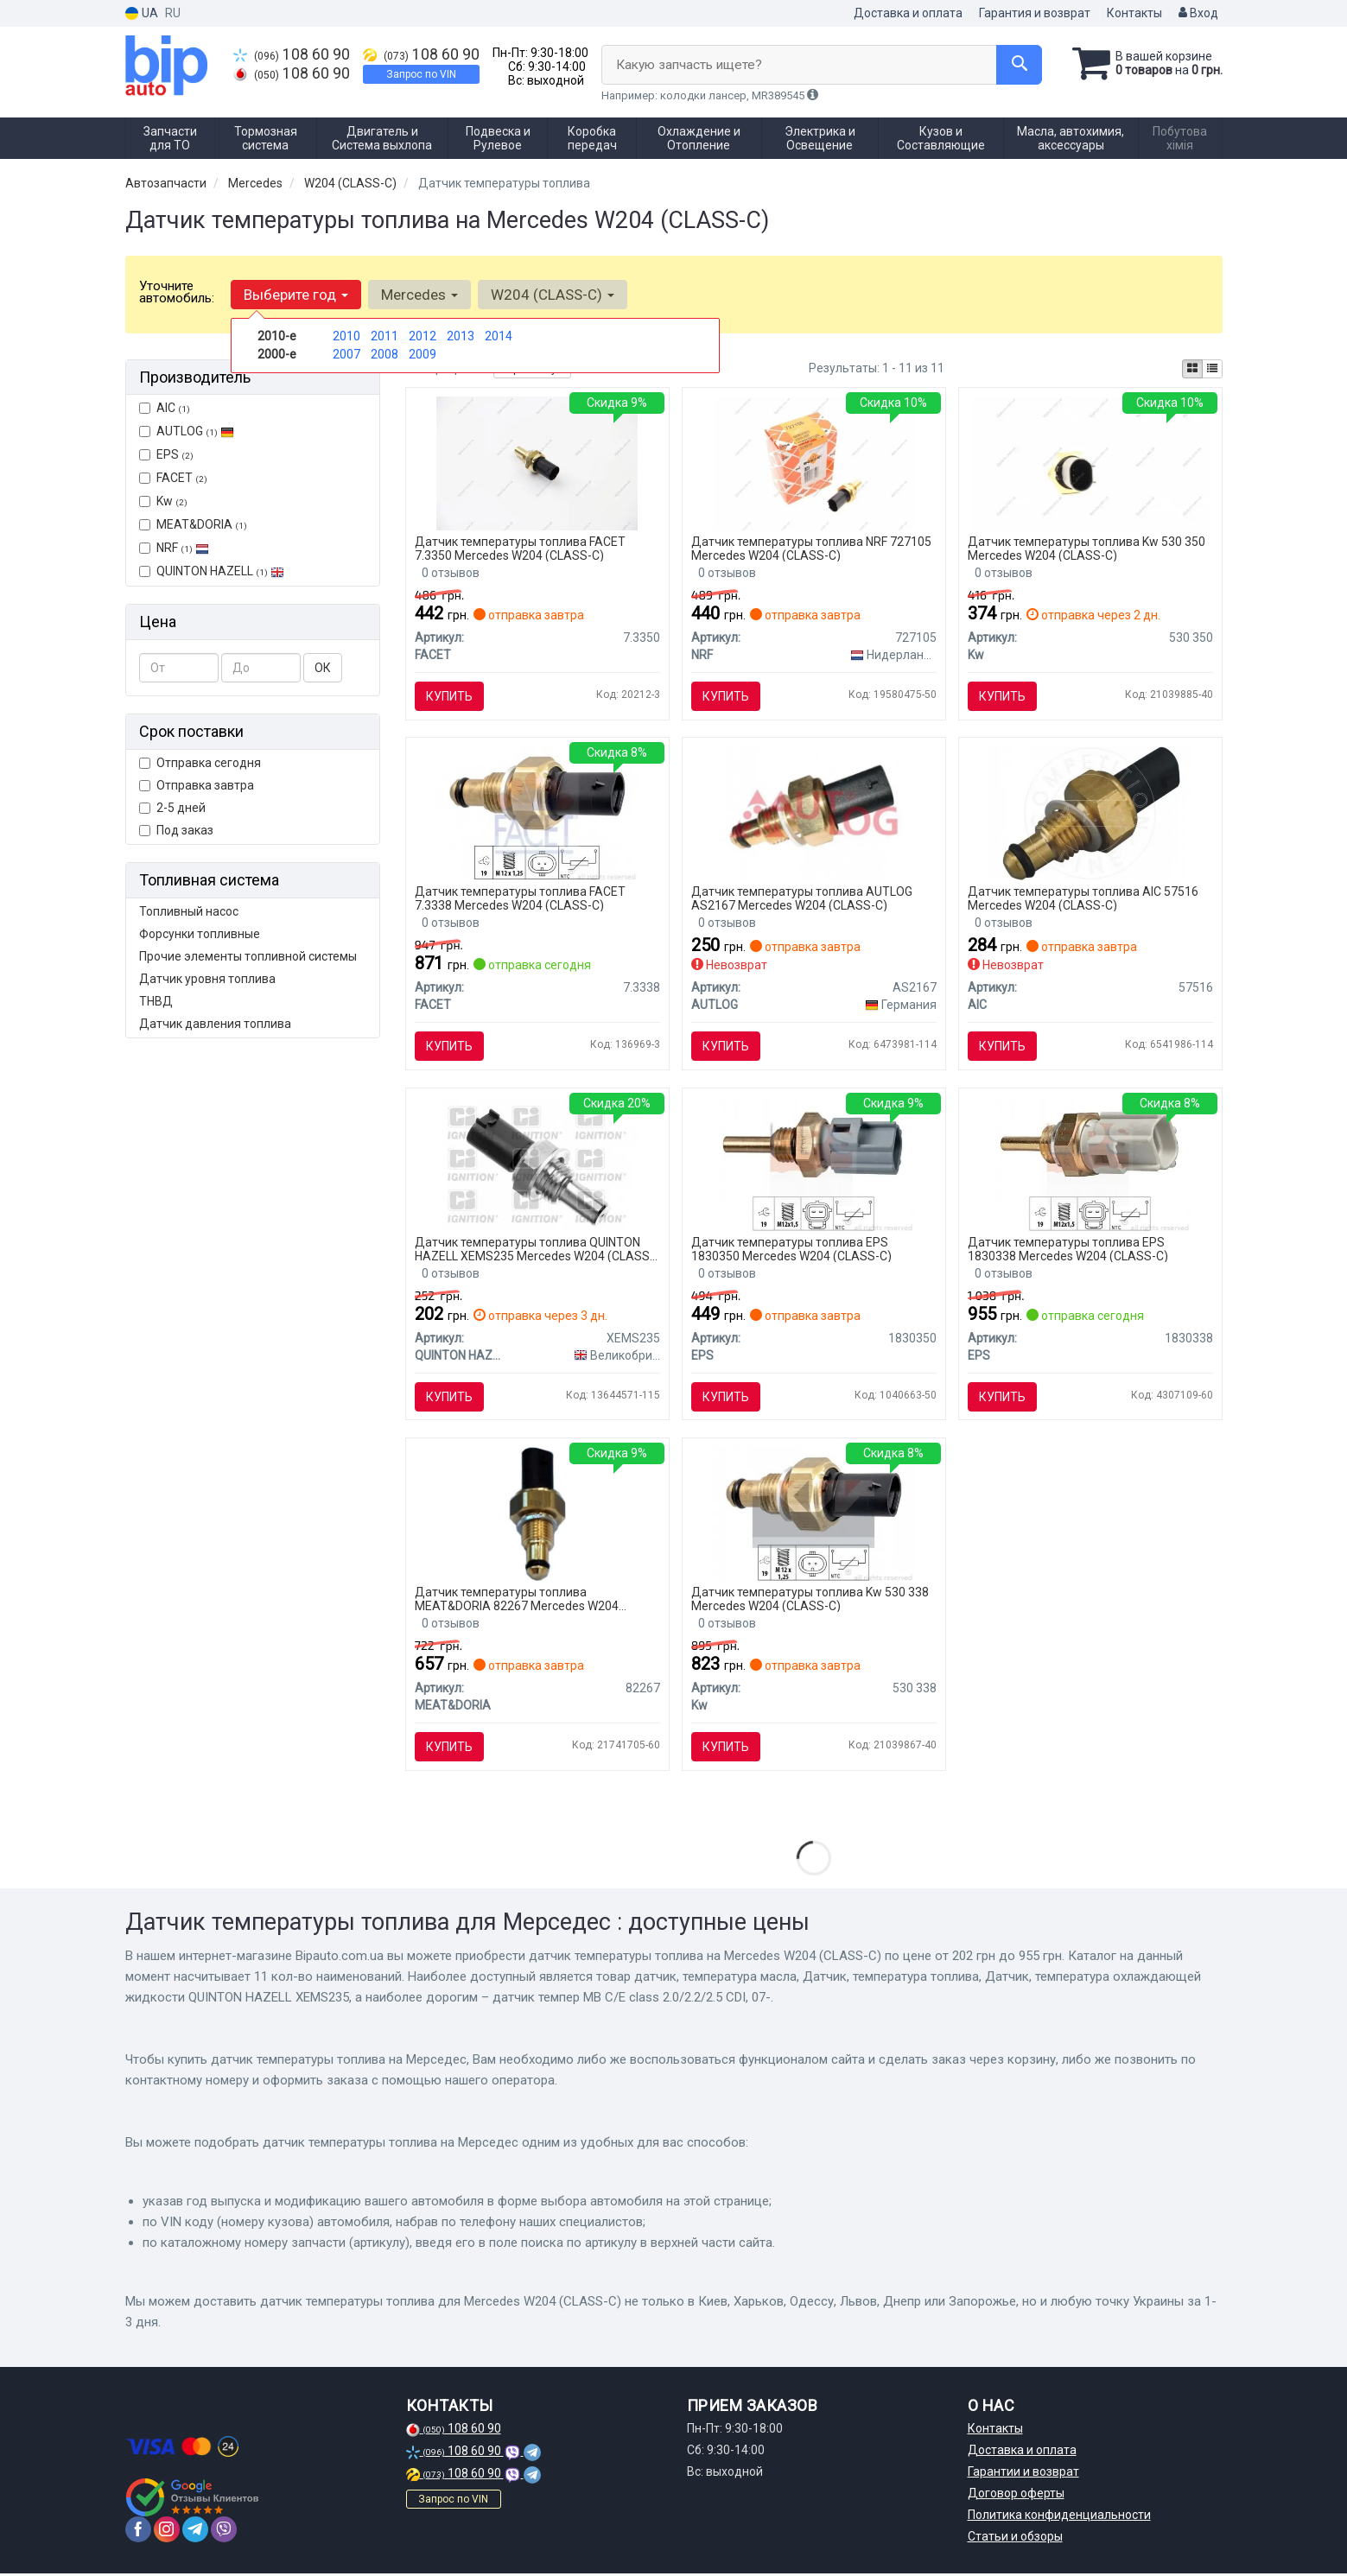  Describe the element at coordinates (537, 462) in the screenshot. I see `[Датчик температуры охлаждающей жидкости FACET 7.3350]` at that location.